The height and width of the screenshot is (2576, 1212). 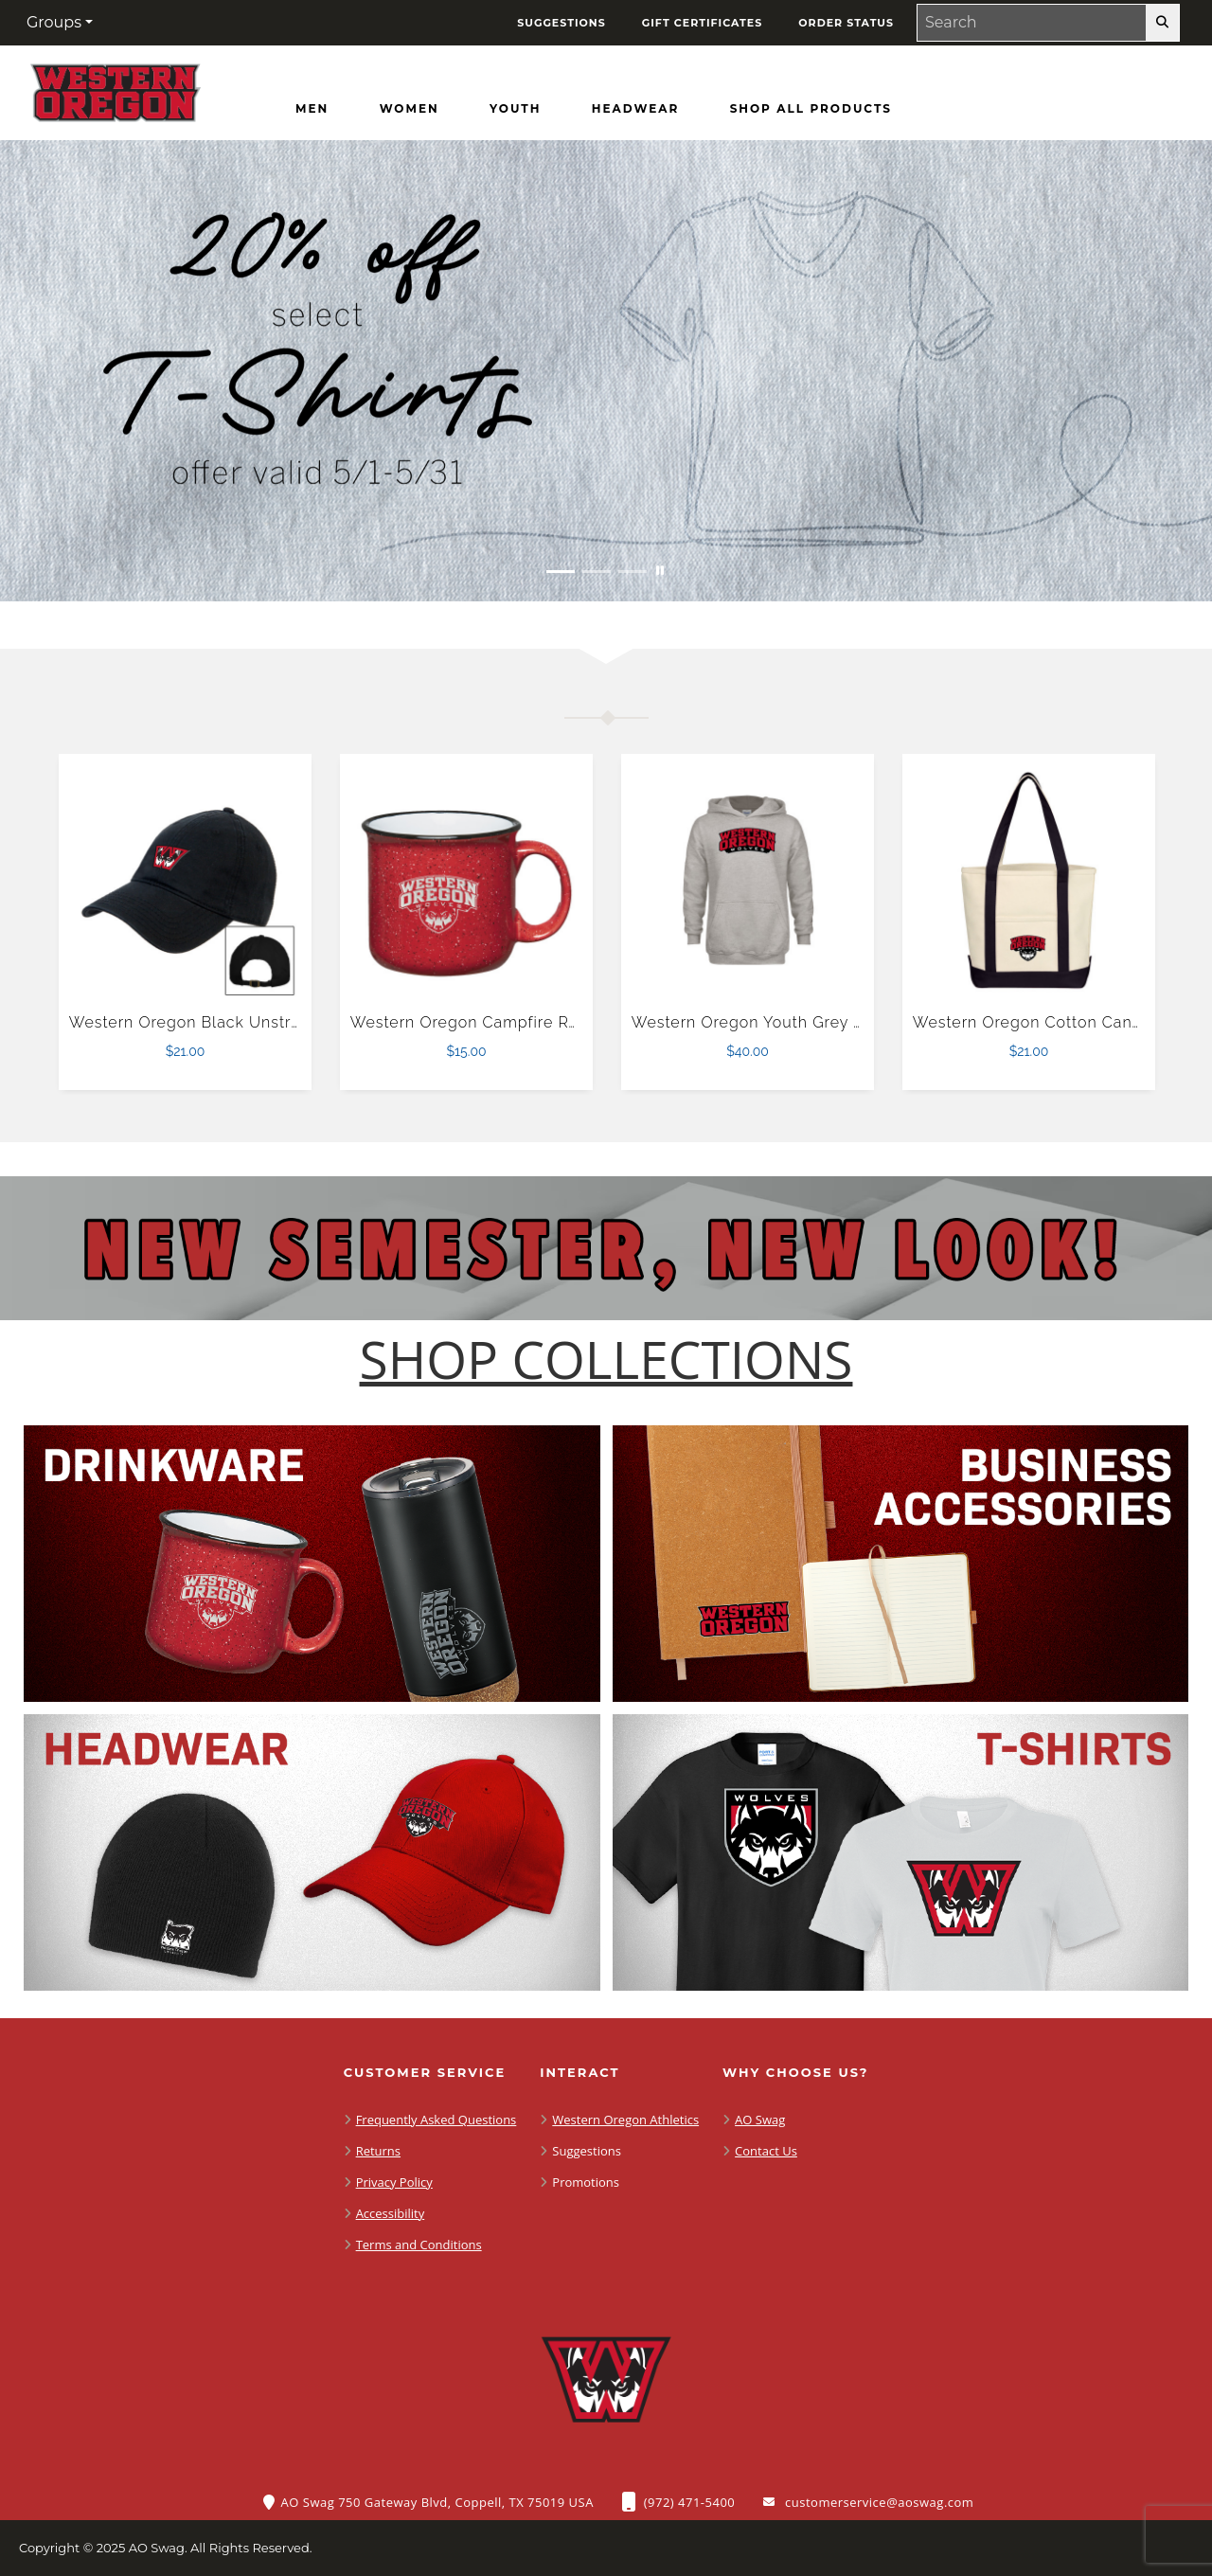 I want to click on [Move to Visual Graphic image slide 2], so click(x=596, y=571).